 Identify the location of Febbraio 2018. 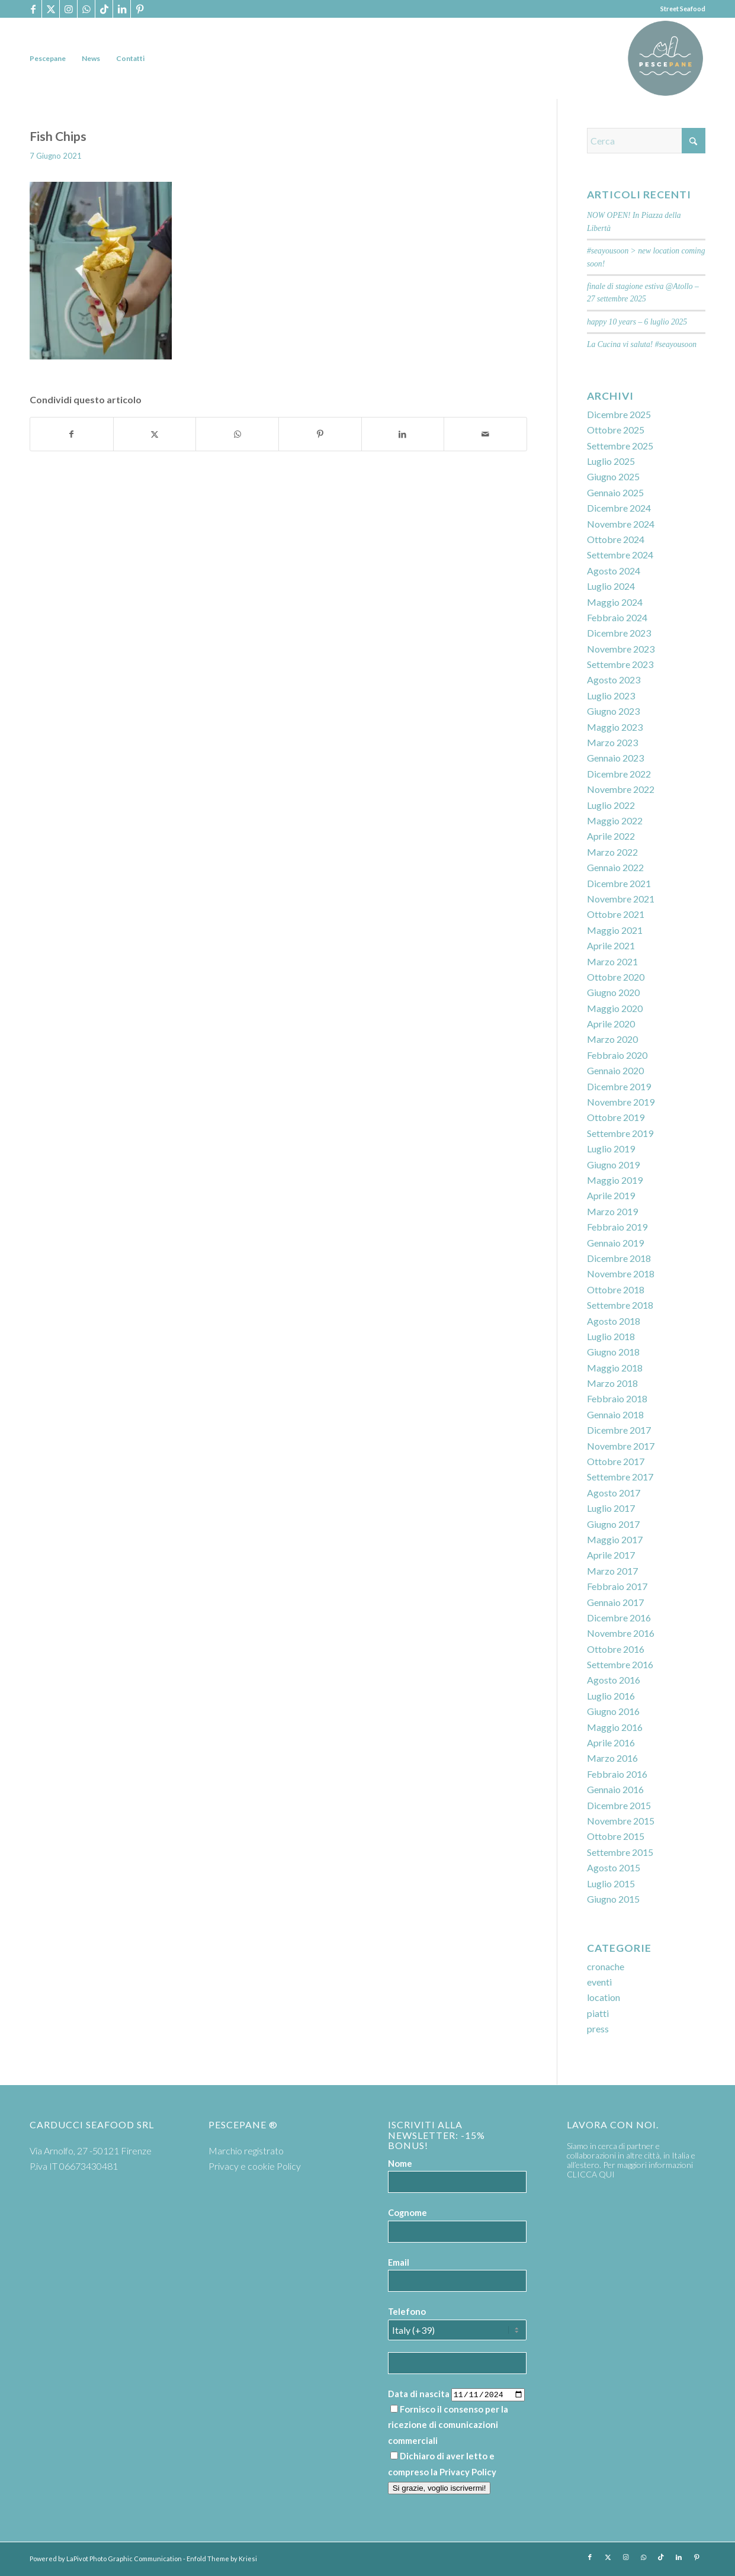
(617, 1398).